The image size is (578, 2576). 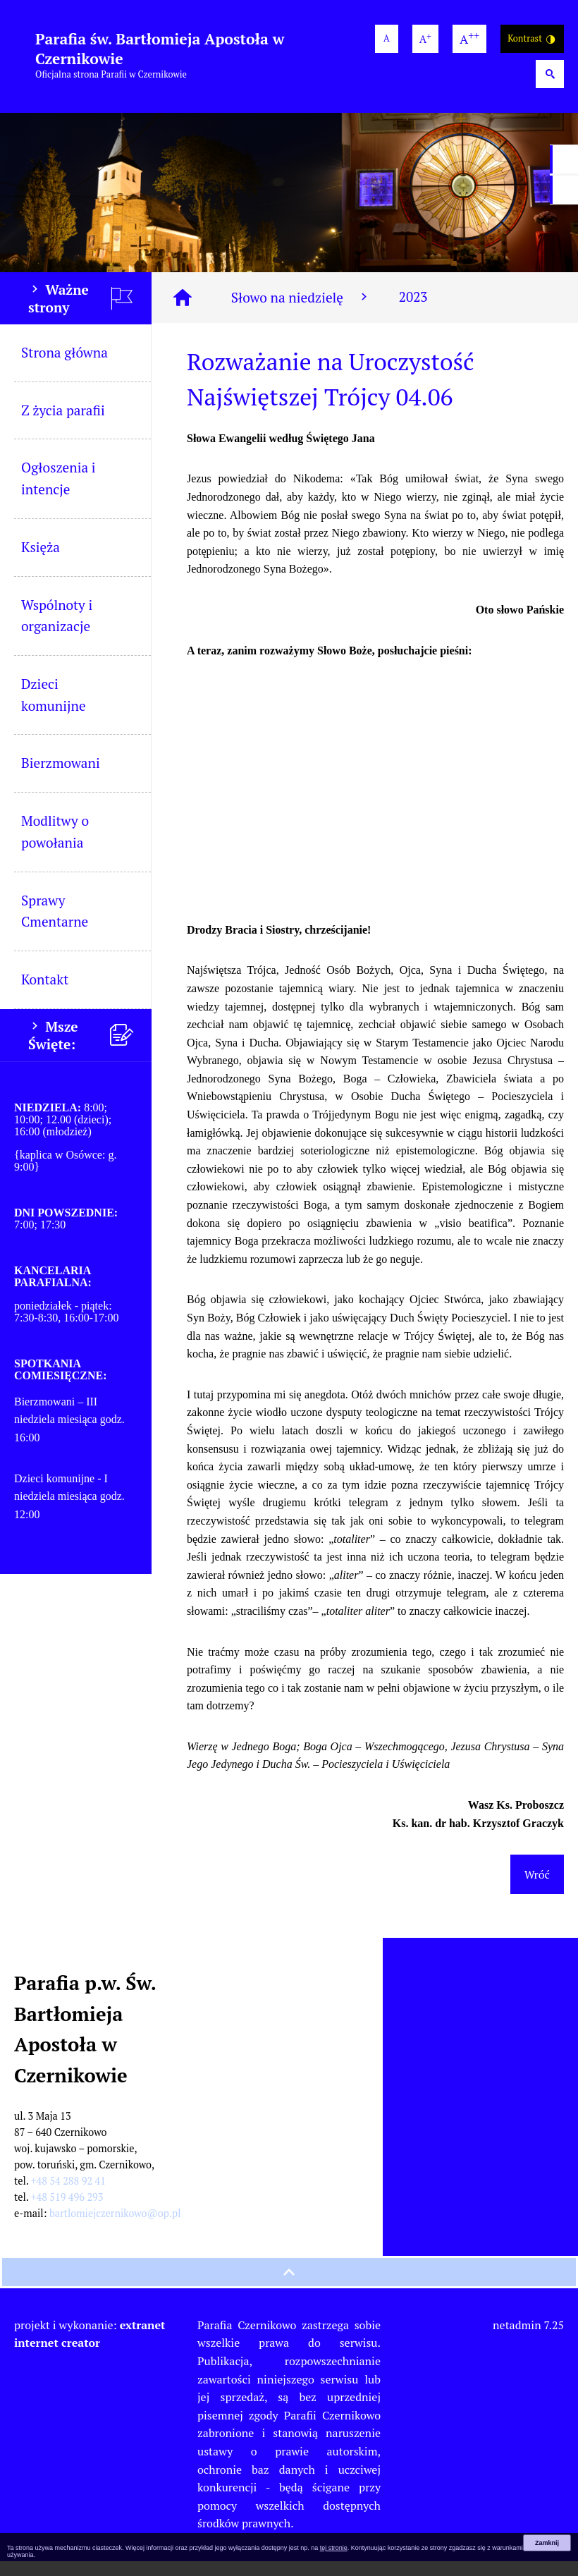 What do you see at coordinates (469, 39) in the screenshot?
I see `[największa wielkość czcionki]` at bounding box center [469, 39].